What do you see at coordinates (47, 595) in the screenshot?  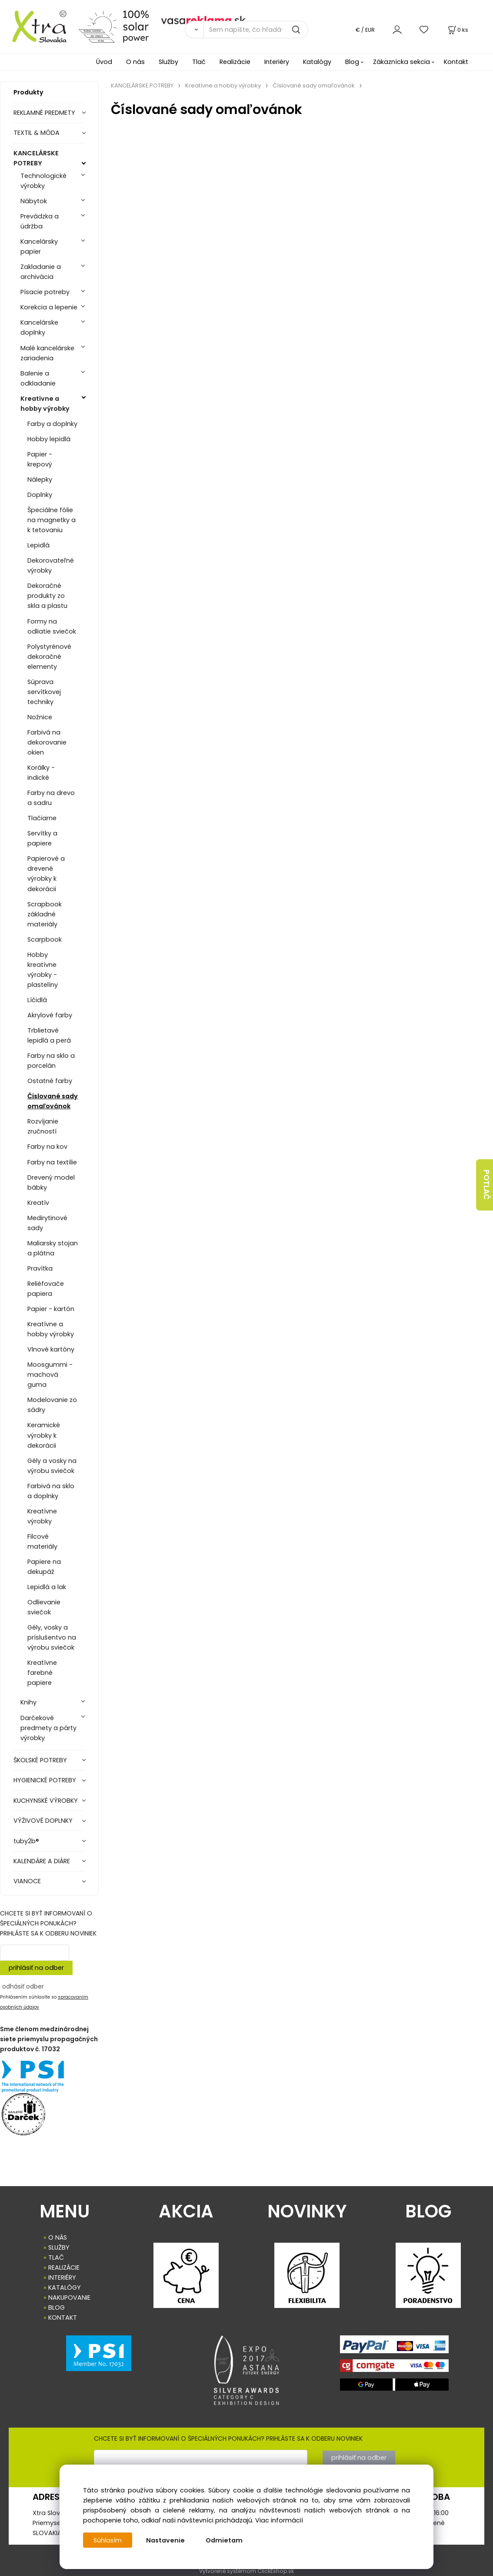 I see `Dekoračné produkty zo skla a plastu` at bounding box center [47, 595].